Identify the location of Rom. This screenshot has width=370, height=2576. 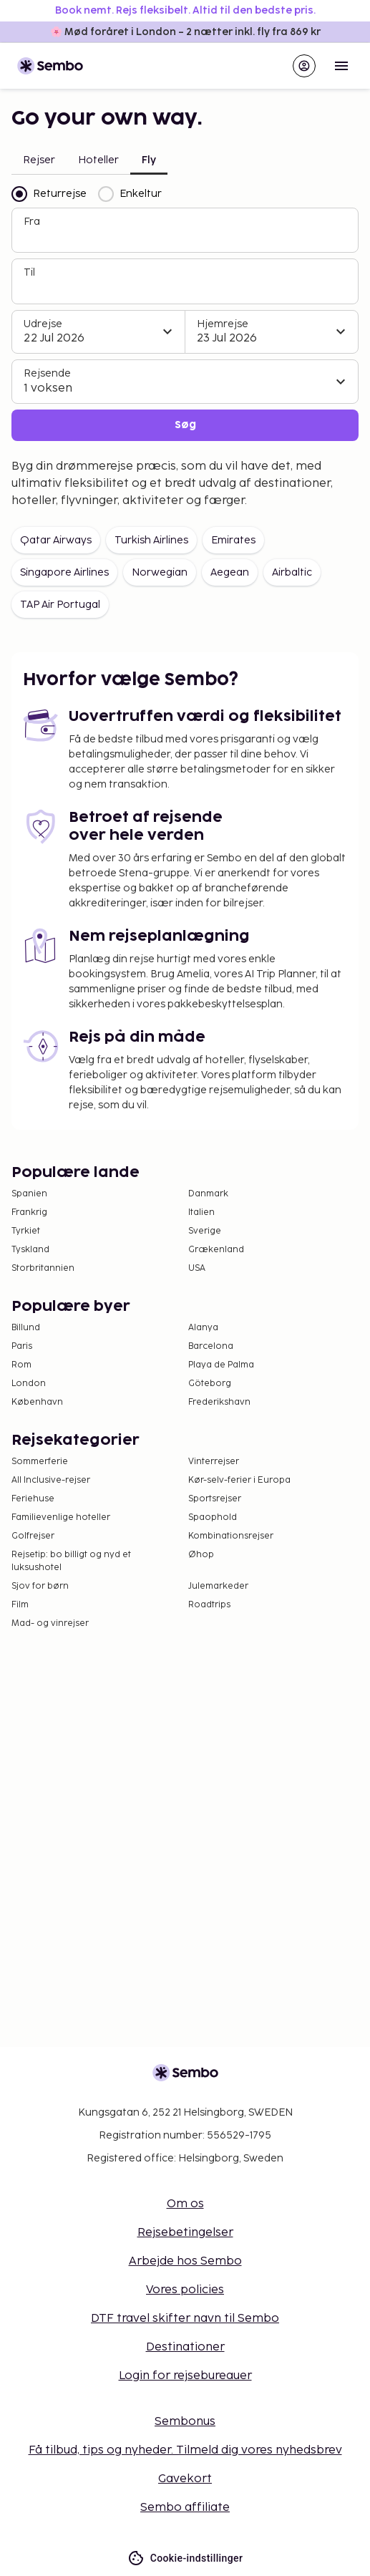
(21, 1365).